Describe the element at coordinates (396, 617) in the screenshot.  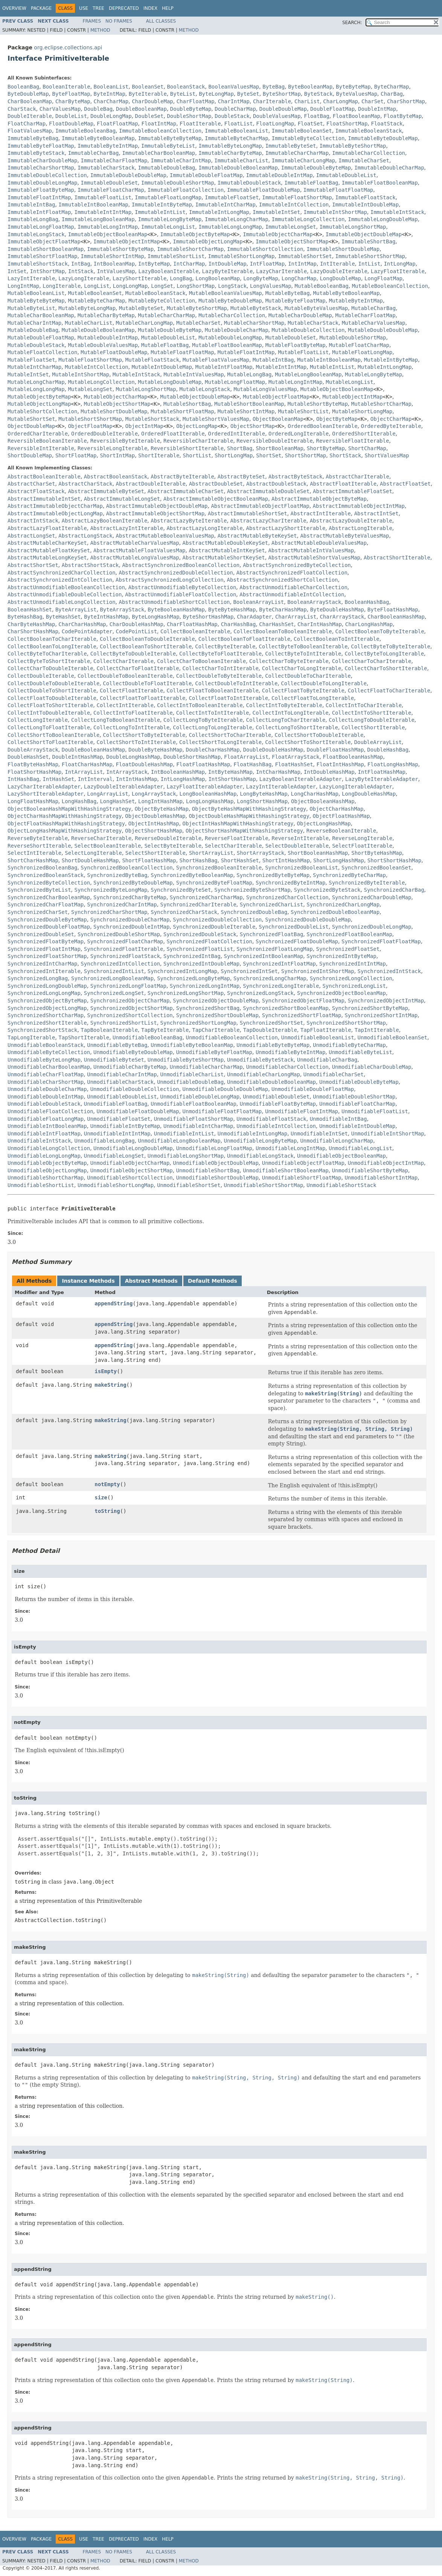
I see `CharBooleanHashMap` at that location.